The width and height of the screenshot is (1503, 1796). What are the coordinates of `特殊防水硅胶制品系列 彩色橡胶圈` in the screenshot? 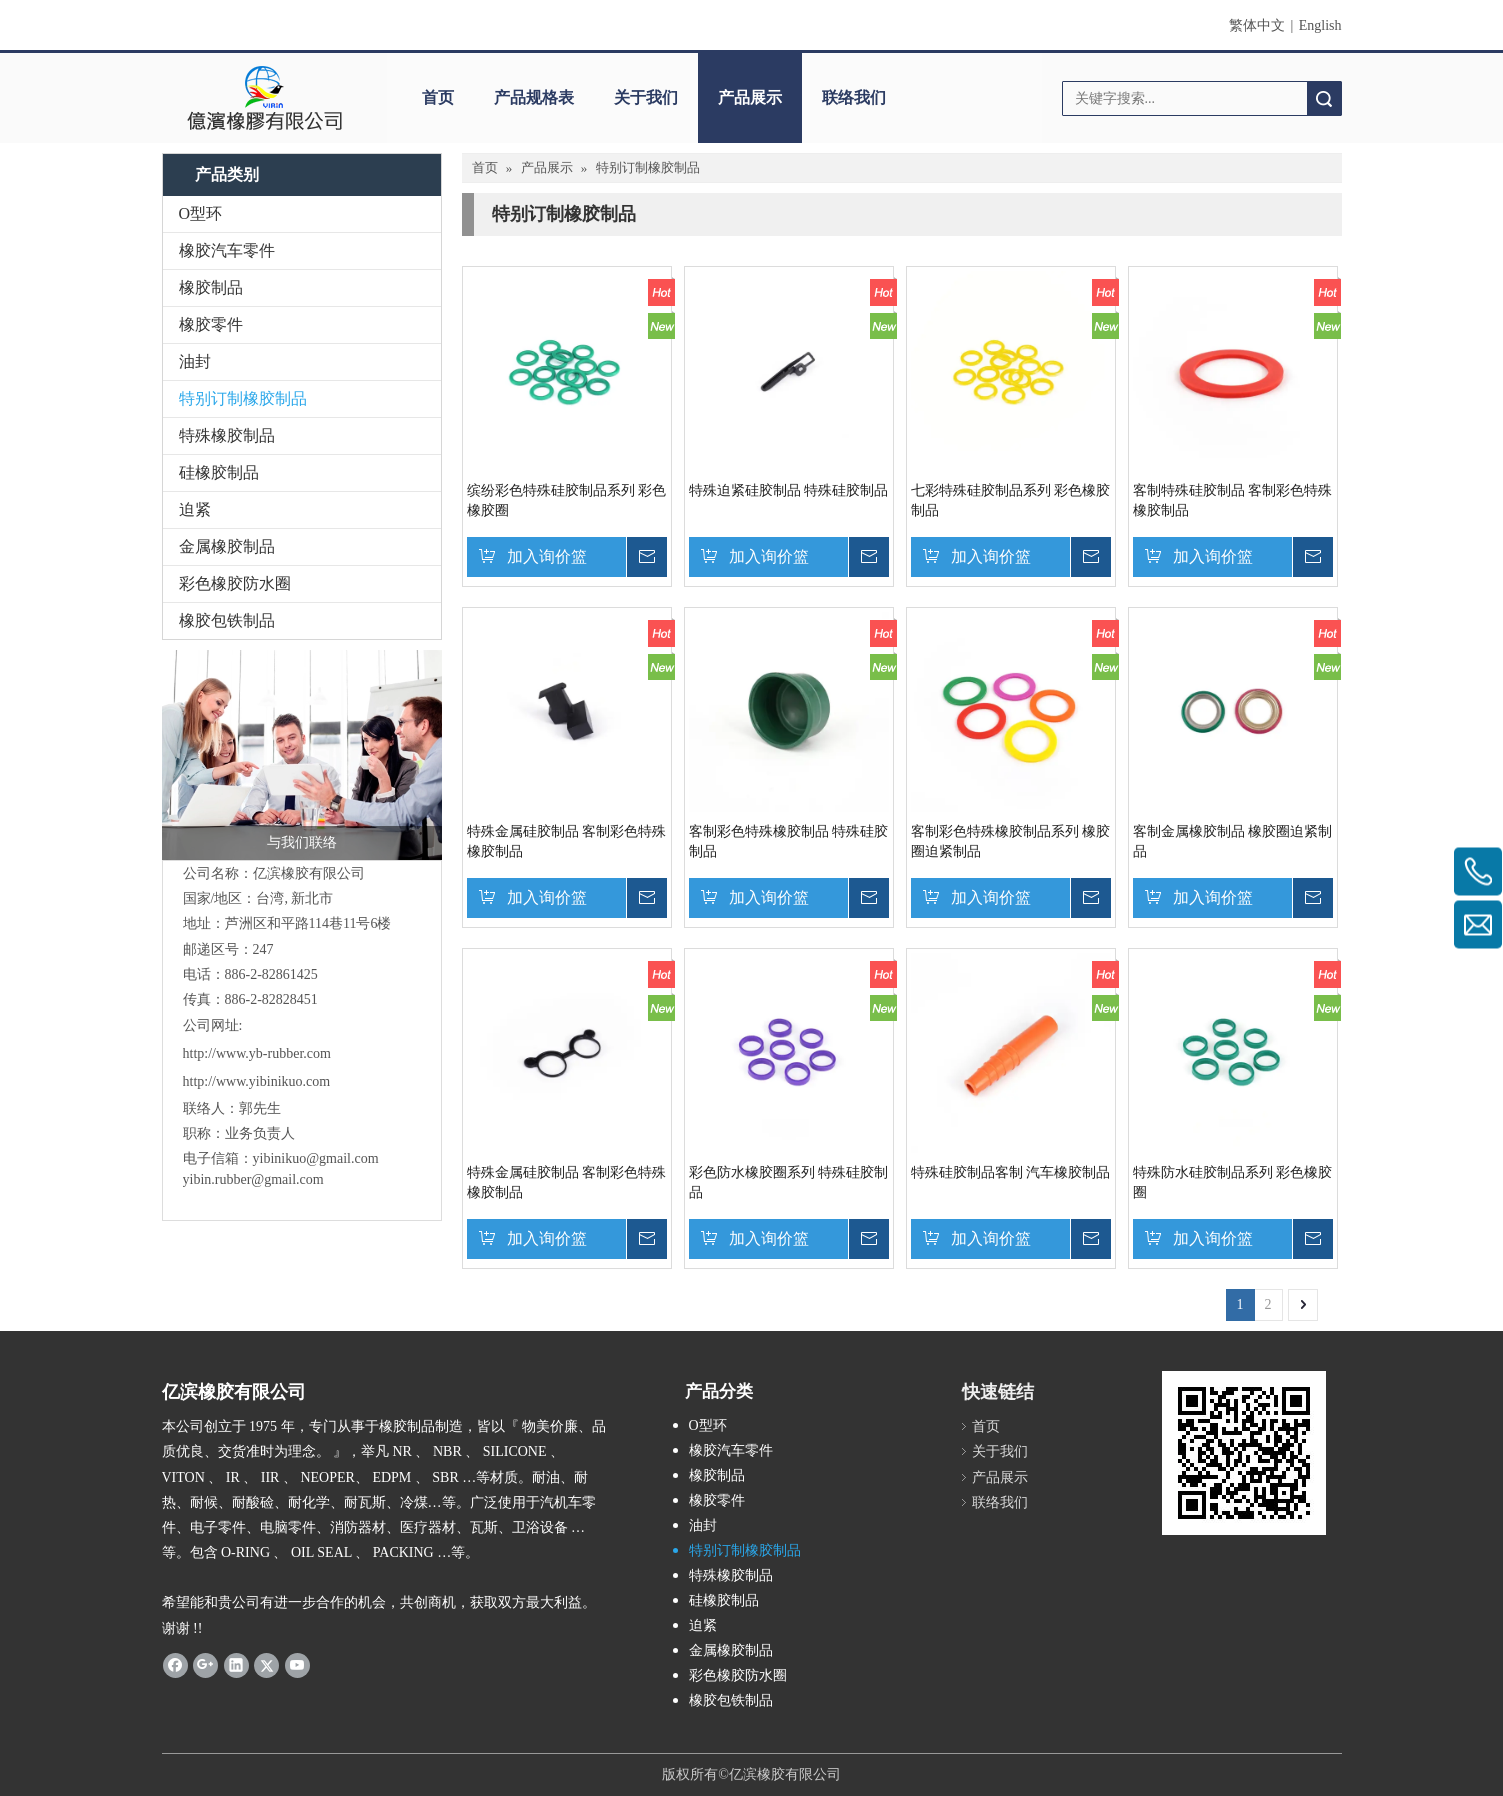 It's located at (1233, 1182).